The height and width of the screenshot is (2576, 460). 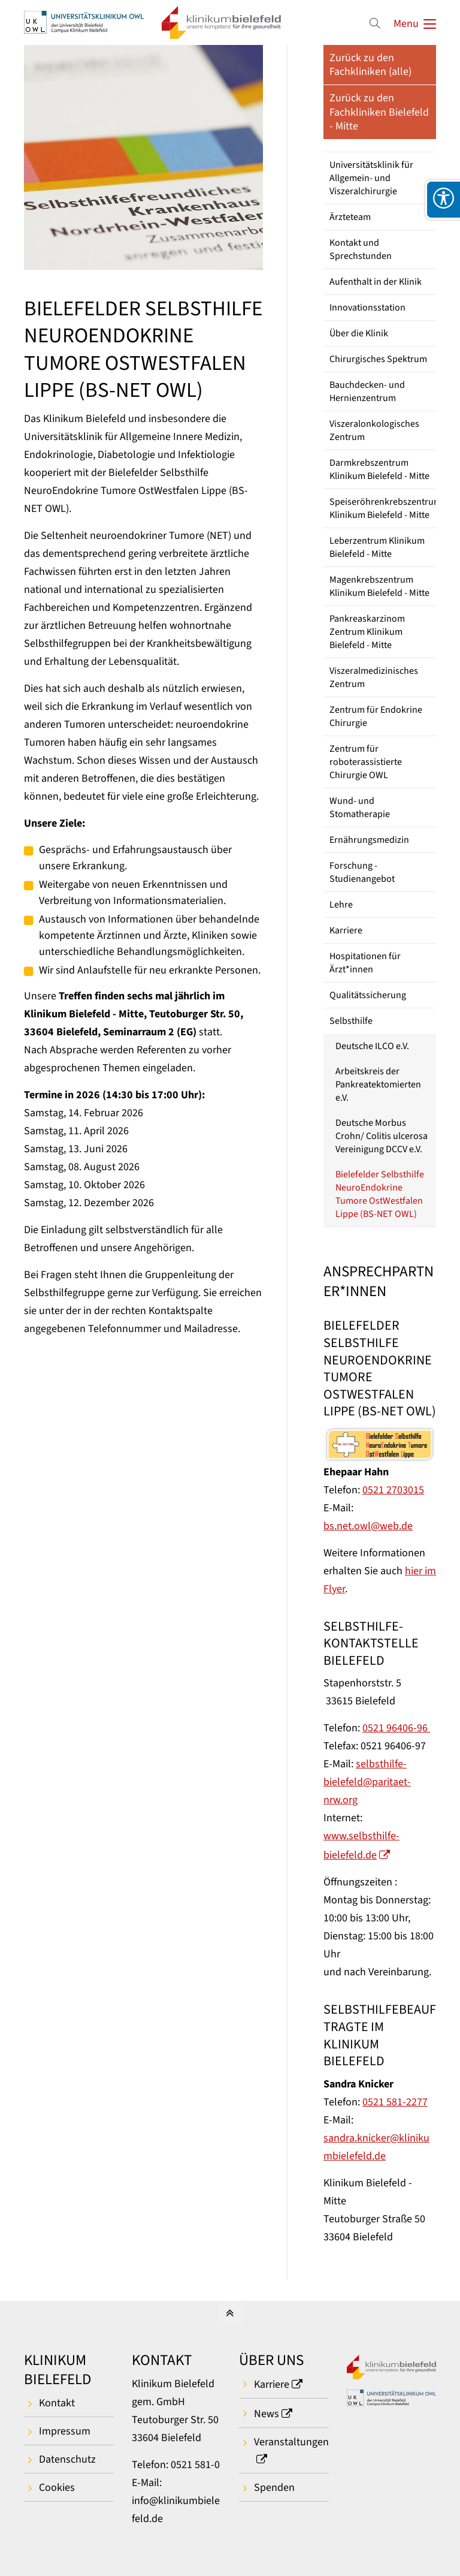 What do you see at coordinates (57, 2487) in the screenshot?
I see `Cookies` at bounding box center [57, 2487].